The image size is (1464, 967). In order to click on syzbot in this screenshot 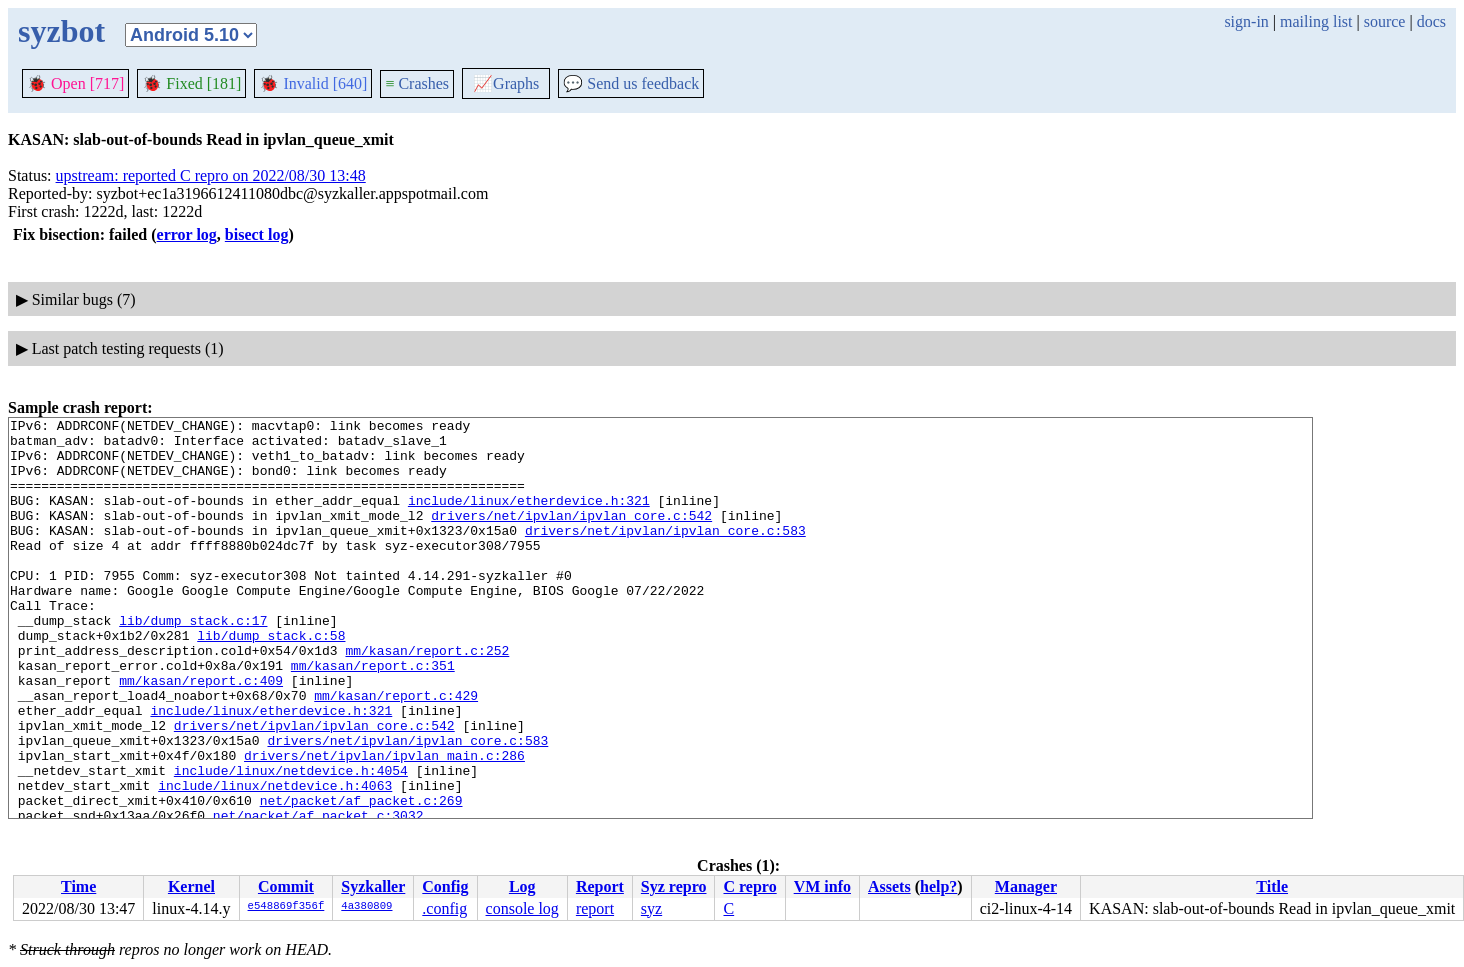, I will do `click(61, 31)`.